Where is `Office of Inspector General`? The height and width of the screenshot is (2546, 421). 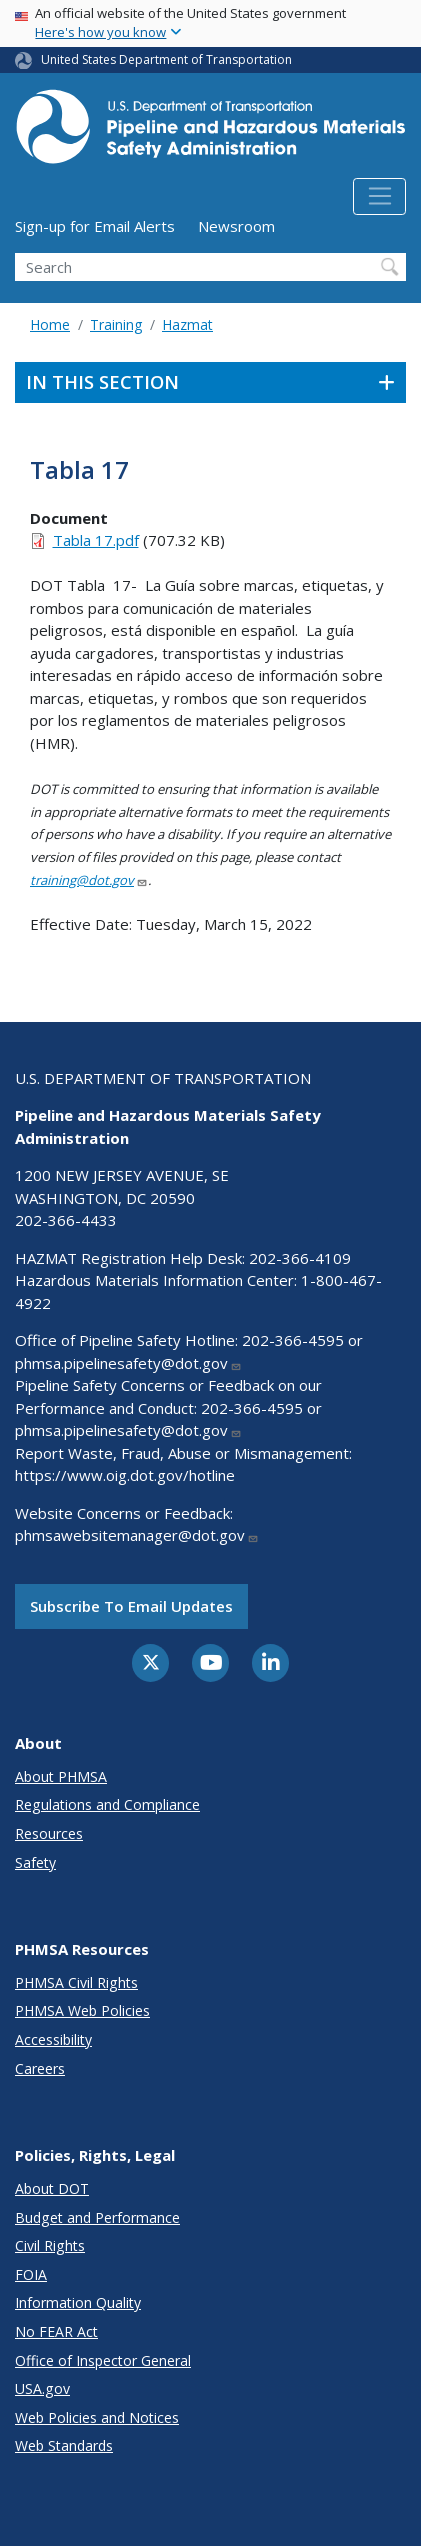
Office of Inspector General is located at coordinates (103, 2360).